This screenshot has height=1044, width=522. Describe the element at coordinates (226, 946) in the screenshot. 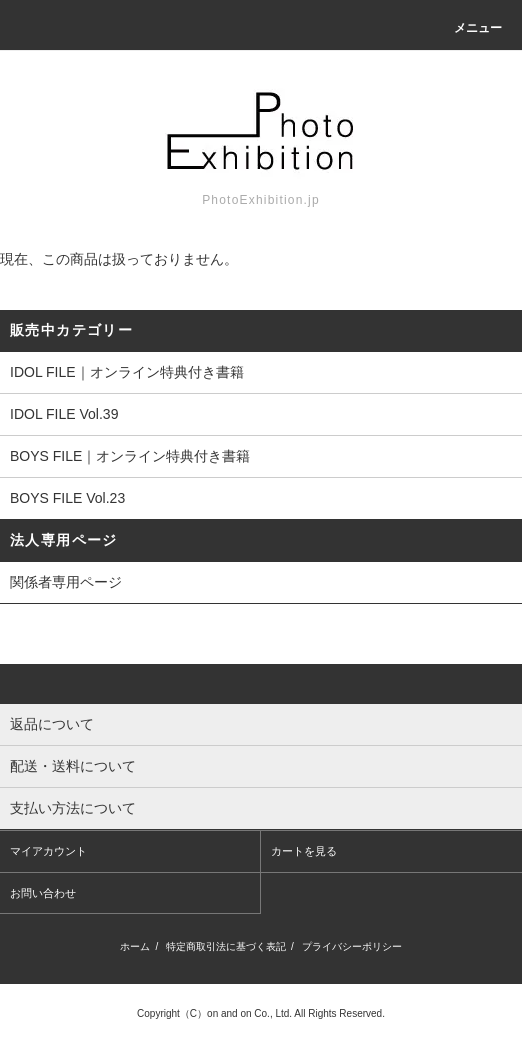

I see `特定商取引法に基づく表記` at that location.